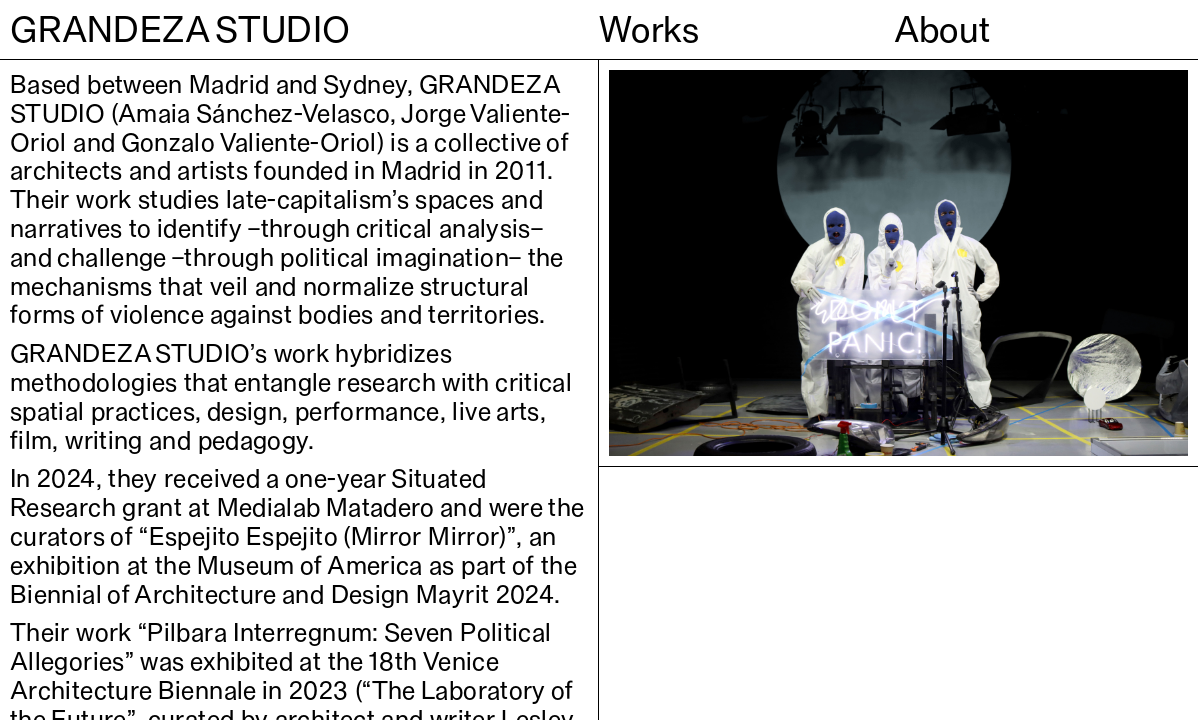  What do you see at coordinates (180, 29) in the screenshot?
I see `GRANDEZA STUDIO` at bounding box center [180, 29].